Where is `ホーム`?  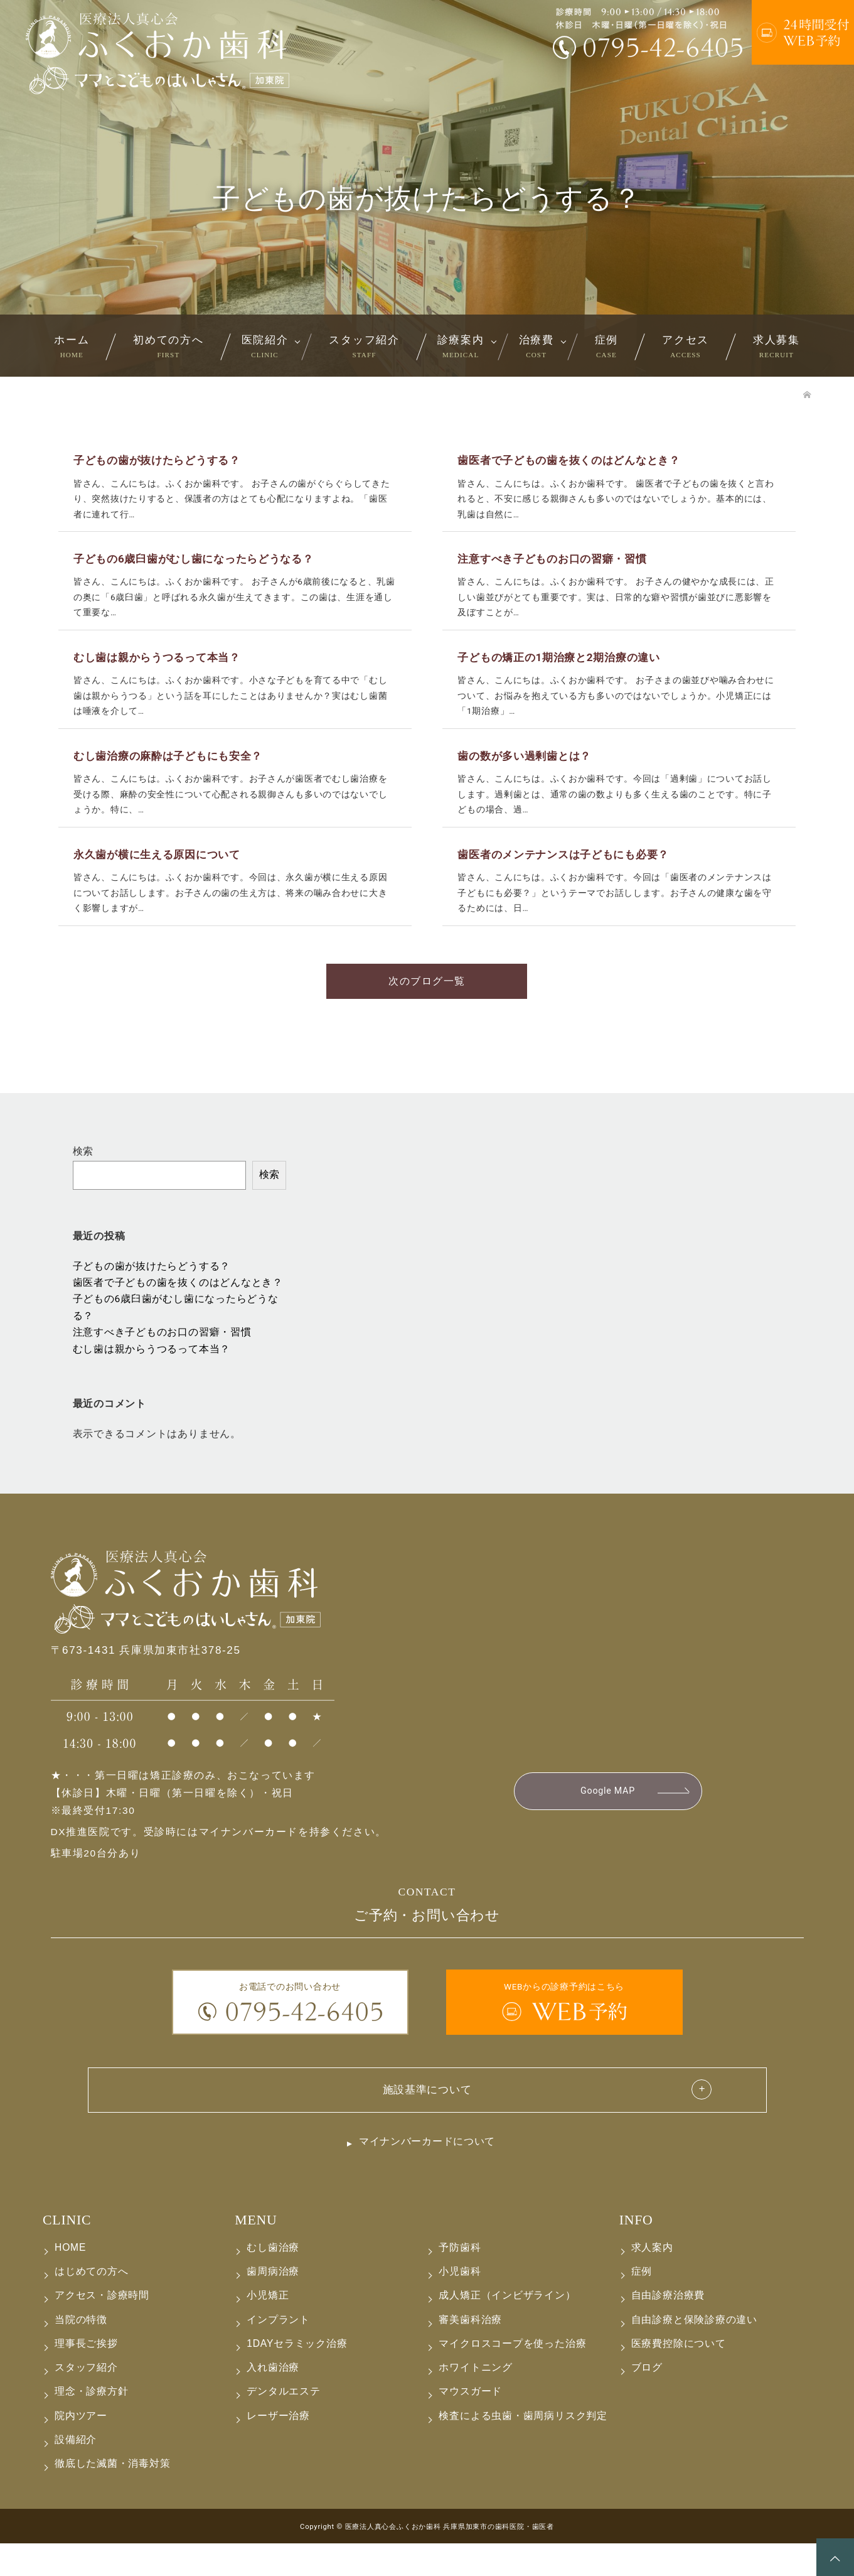
ホーム is located at coordinates (71, 346).